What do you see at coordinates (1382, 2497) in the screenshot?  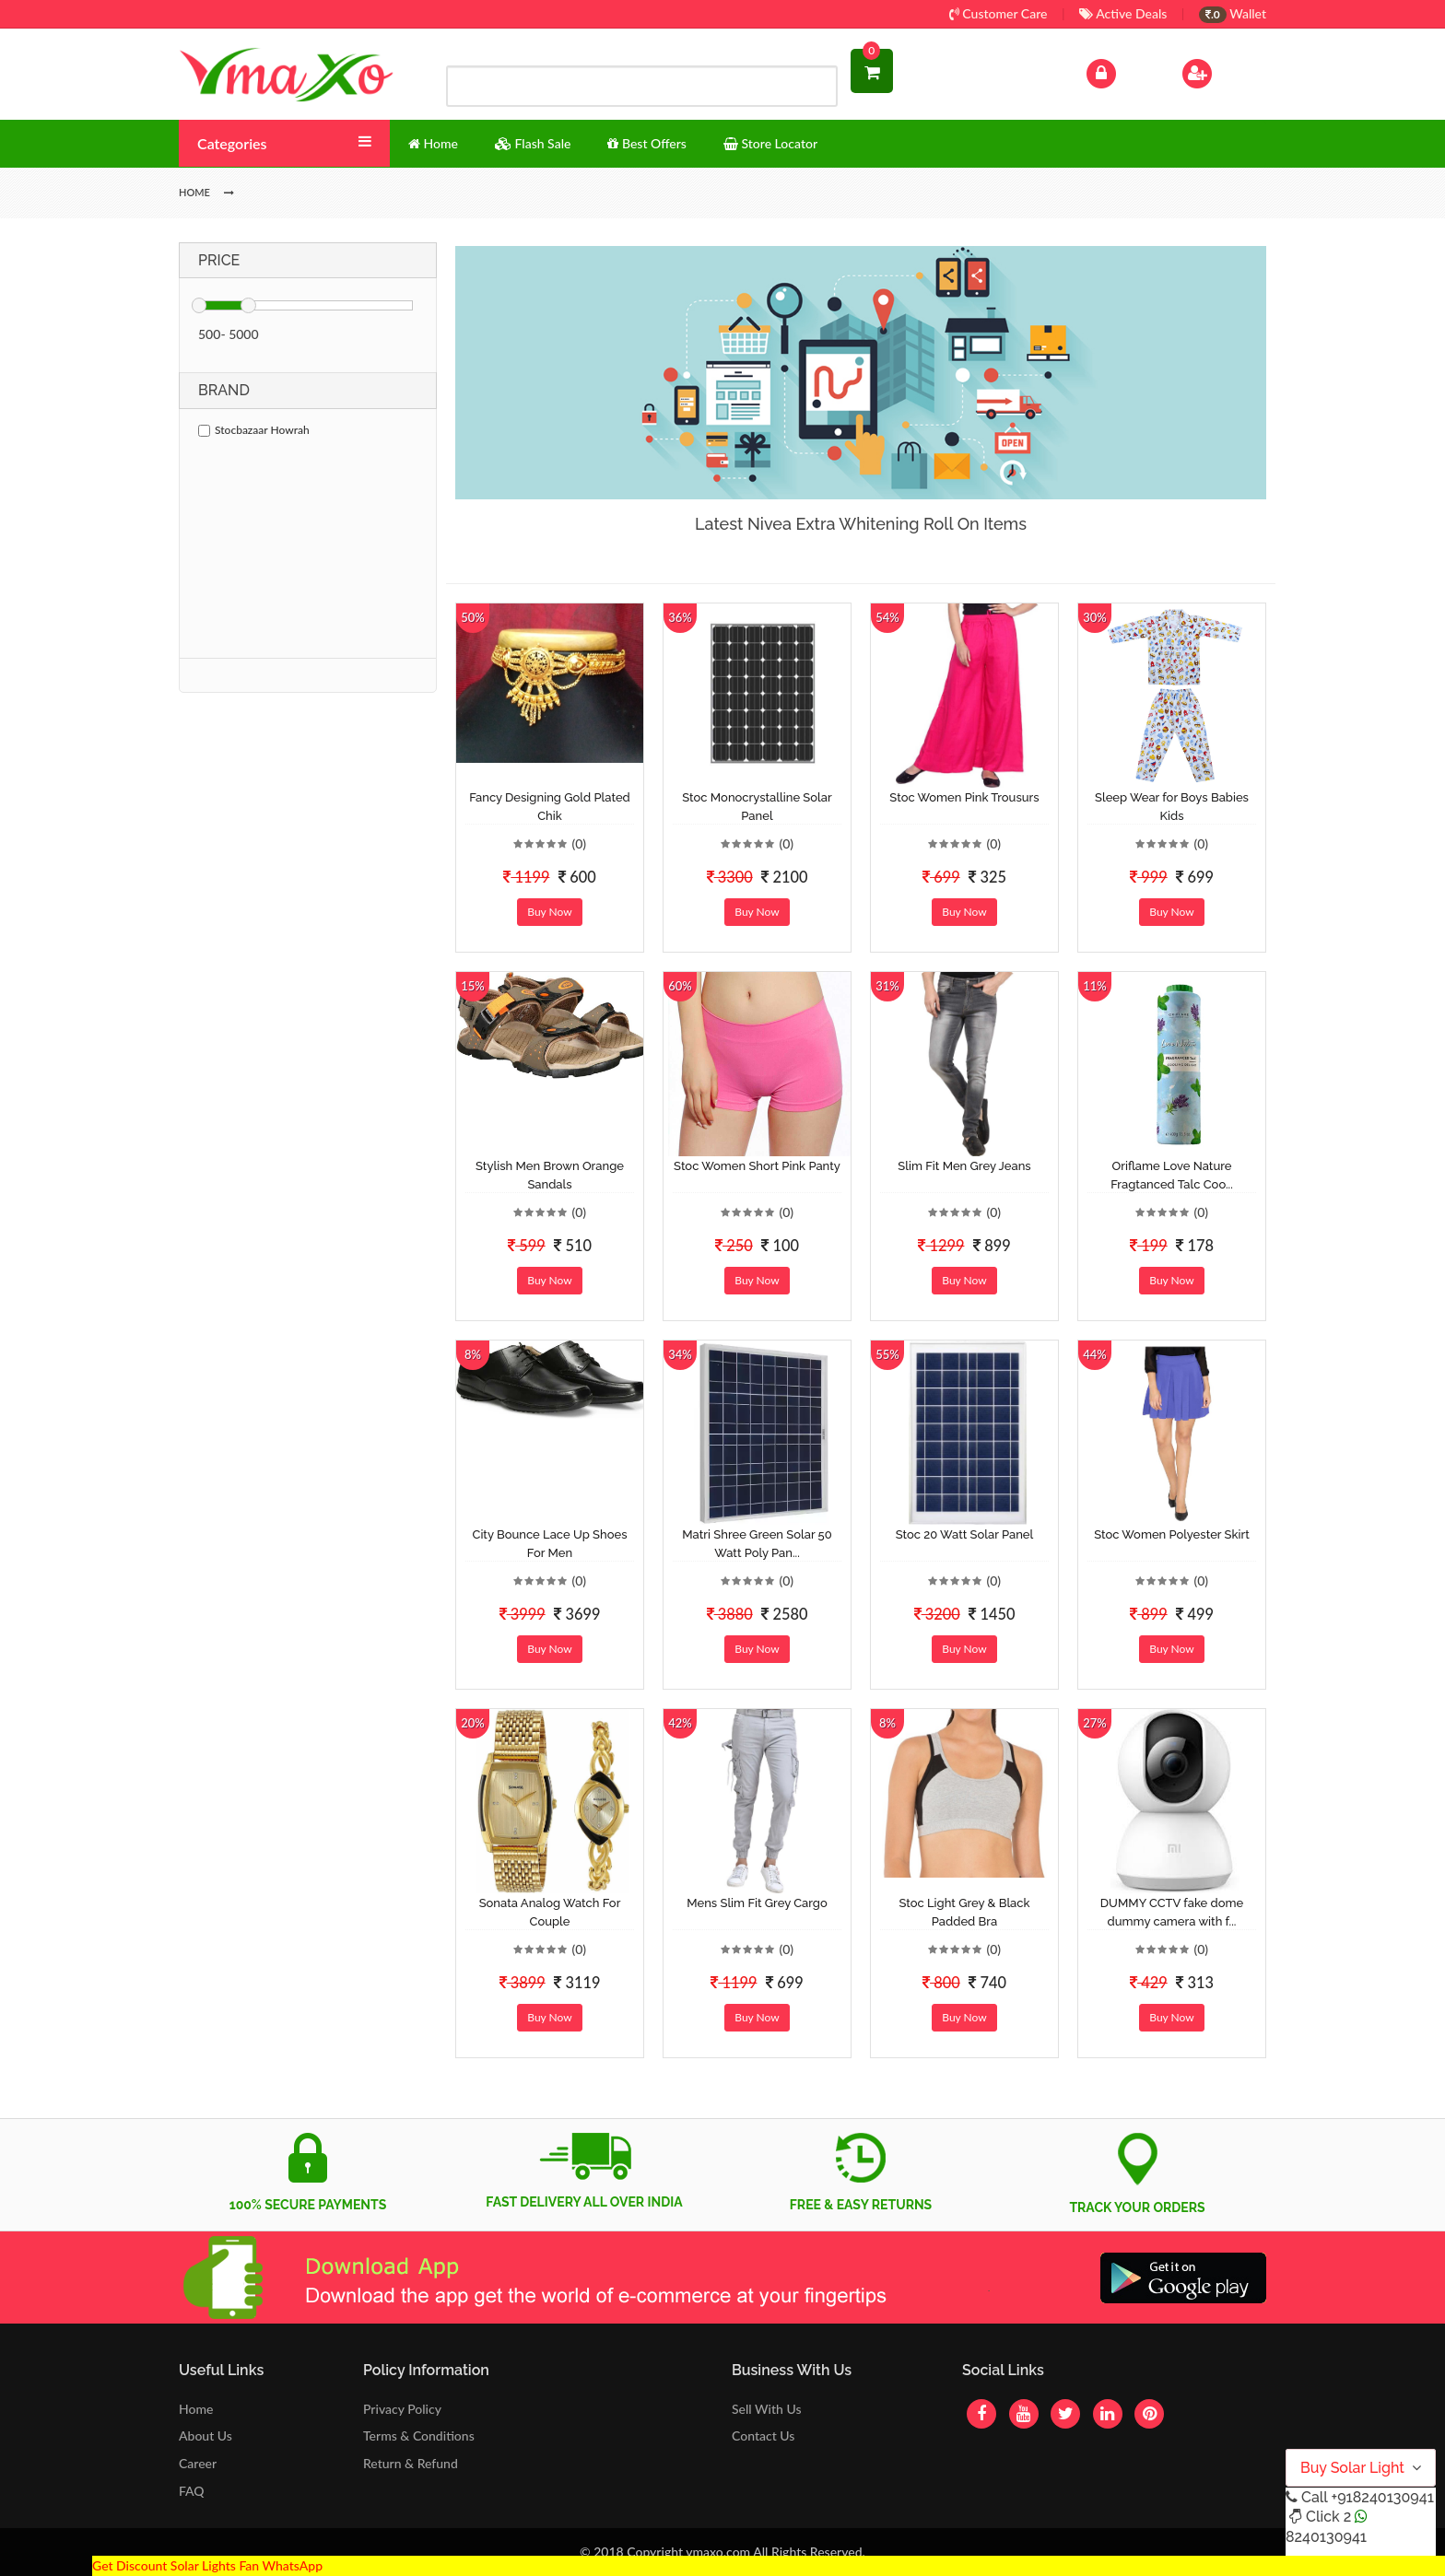 I see `+918240130941` at bounding box center [1382, 2497].